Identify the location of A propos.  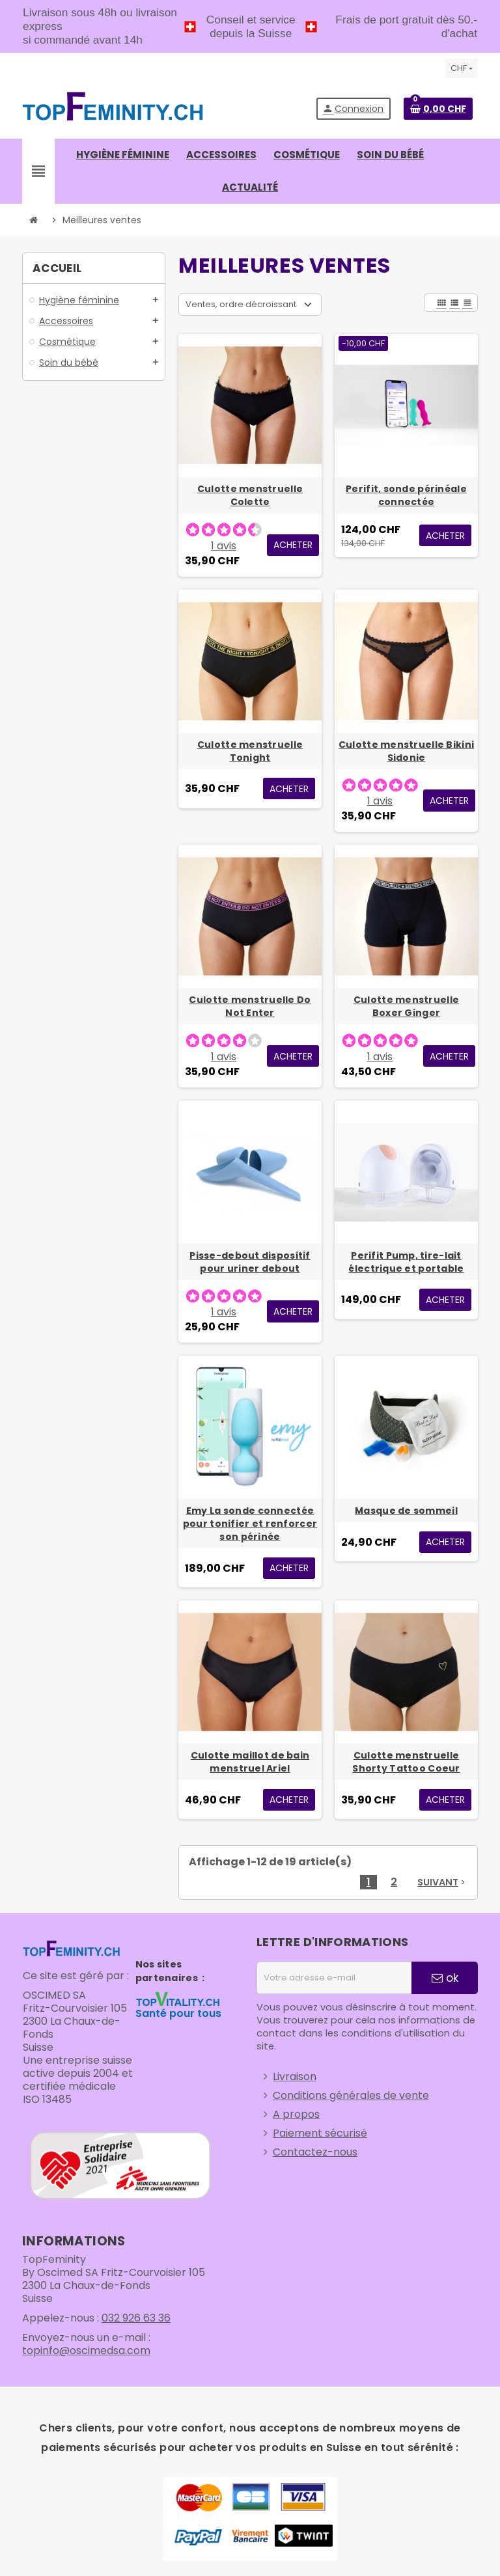
(296, 2114).